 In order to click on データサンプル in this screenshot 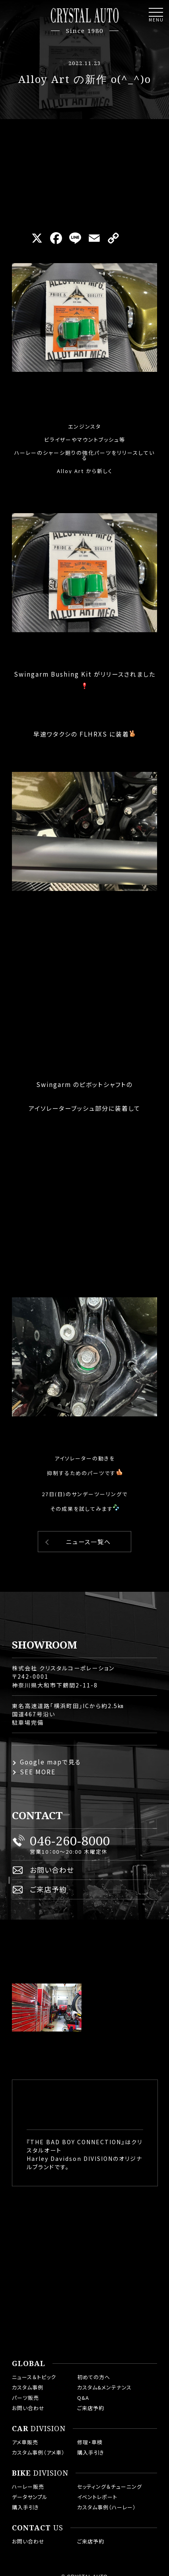, I will do `click(30, 2497)`.